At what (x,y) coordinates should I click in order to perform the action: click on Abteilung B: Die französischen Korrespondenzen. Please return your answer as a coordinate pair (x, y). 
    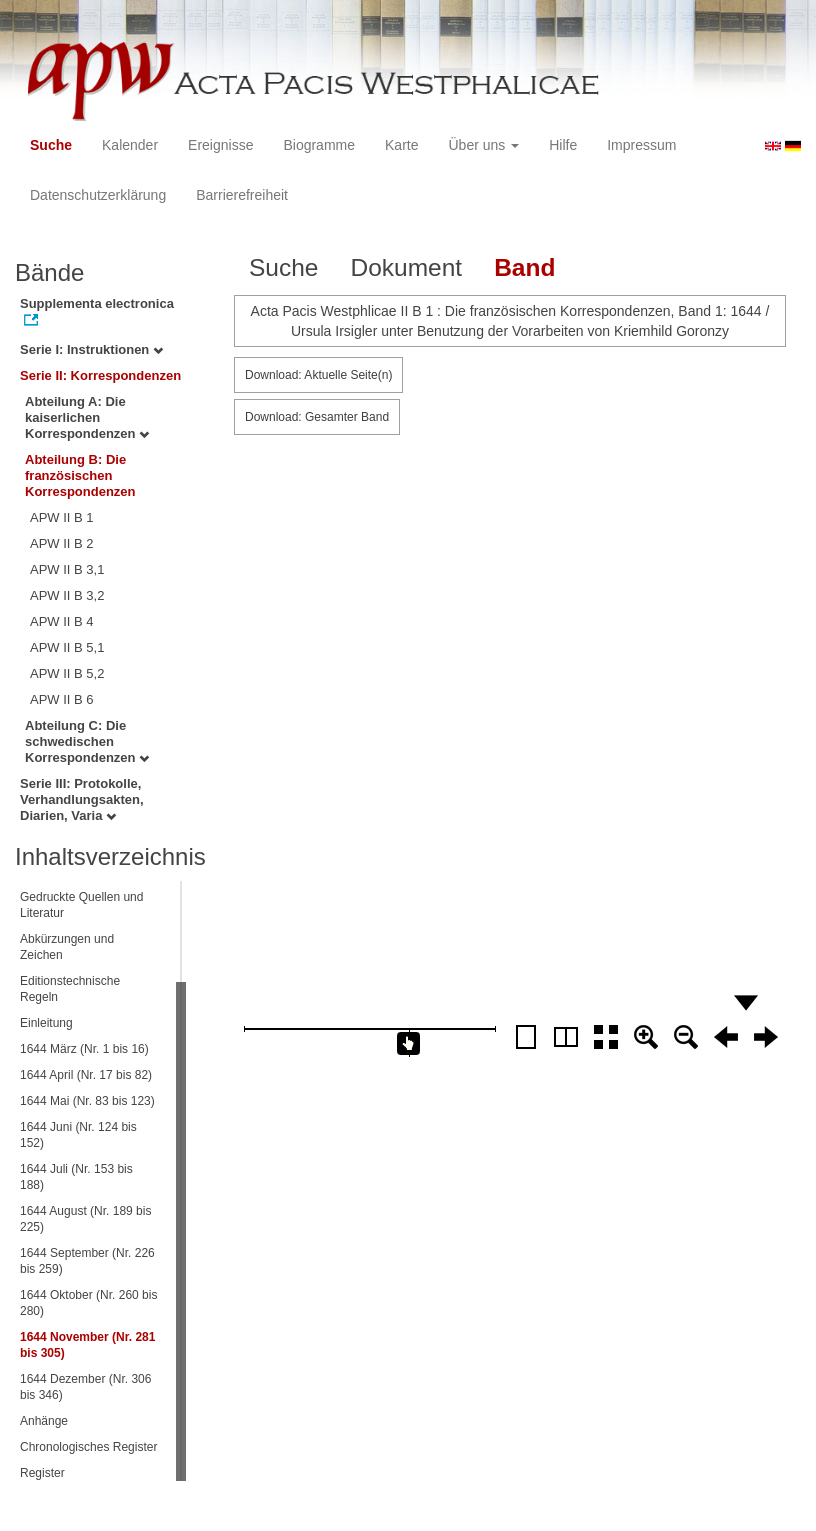
    Looking at the image, I should click on (80, 475).